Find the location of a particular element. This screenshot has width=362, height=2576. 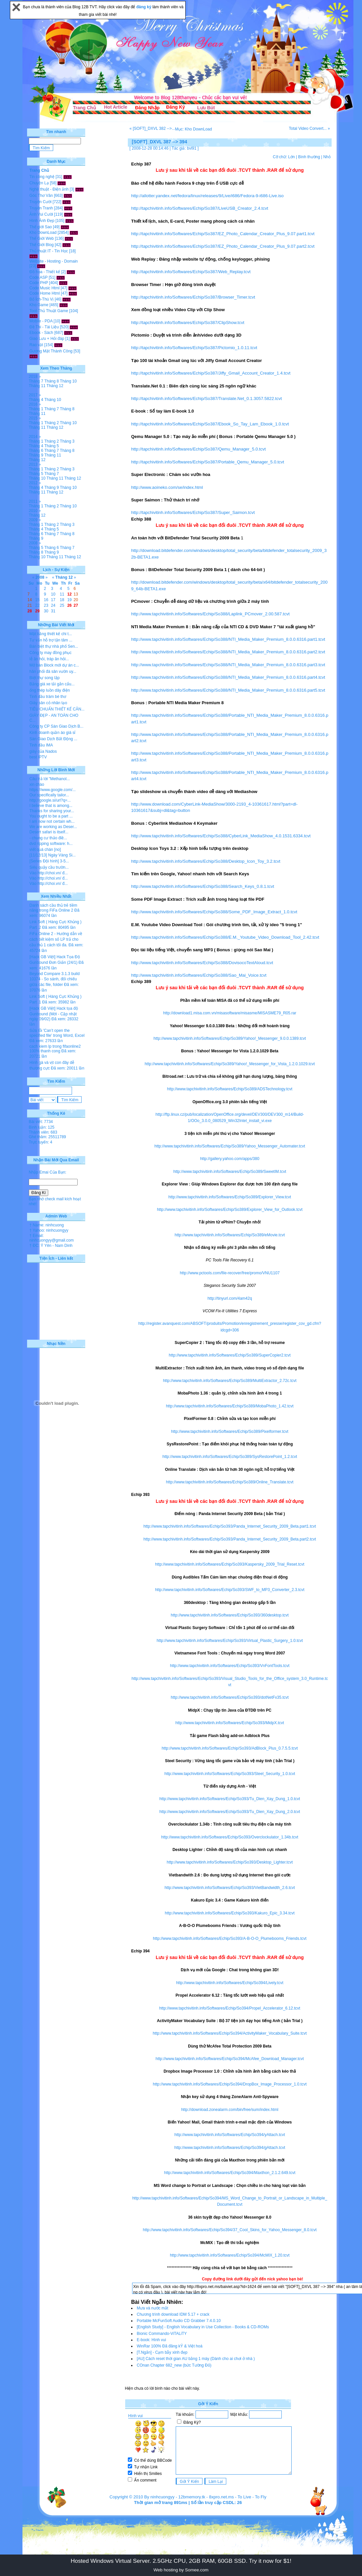

Sửa lỗi 'Can’t open the specified file' trong Word, Excel is located at coordinates (57, 1033).